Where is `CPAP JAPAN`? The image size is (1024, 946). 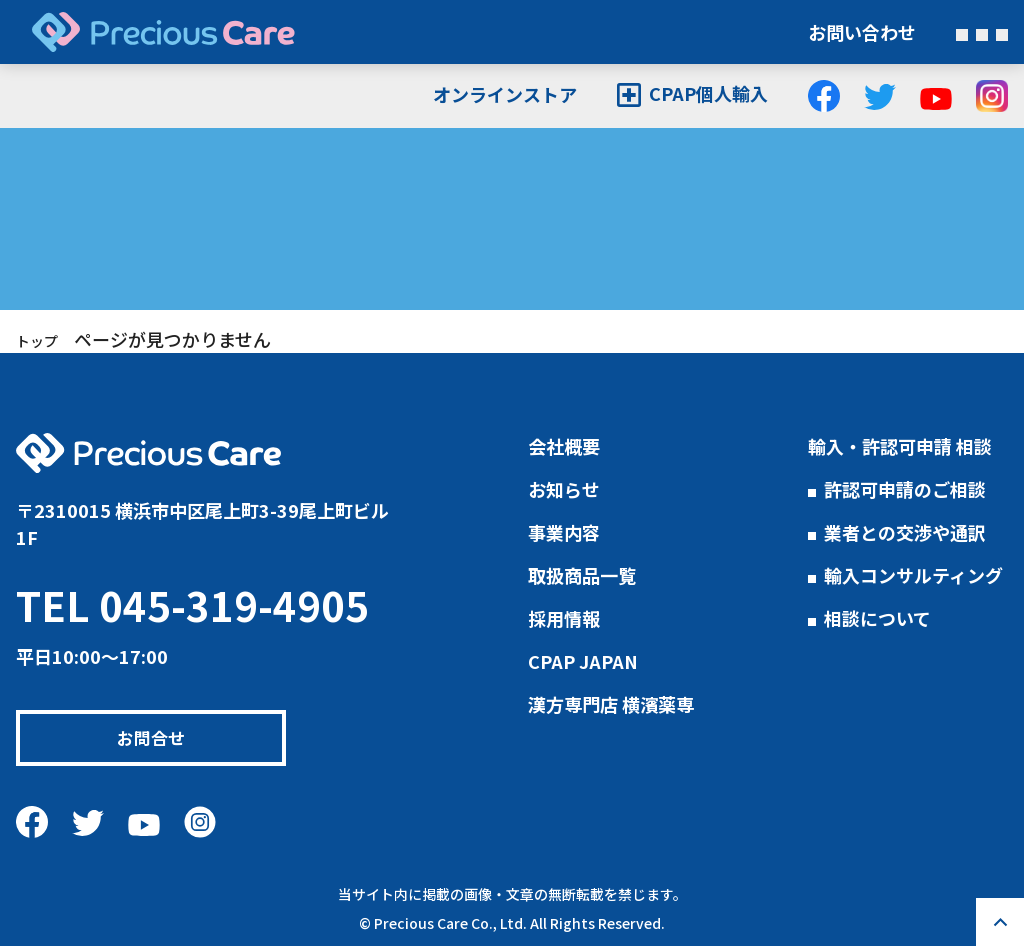 CPAP JAPAN is located at coordinates (583, 661).